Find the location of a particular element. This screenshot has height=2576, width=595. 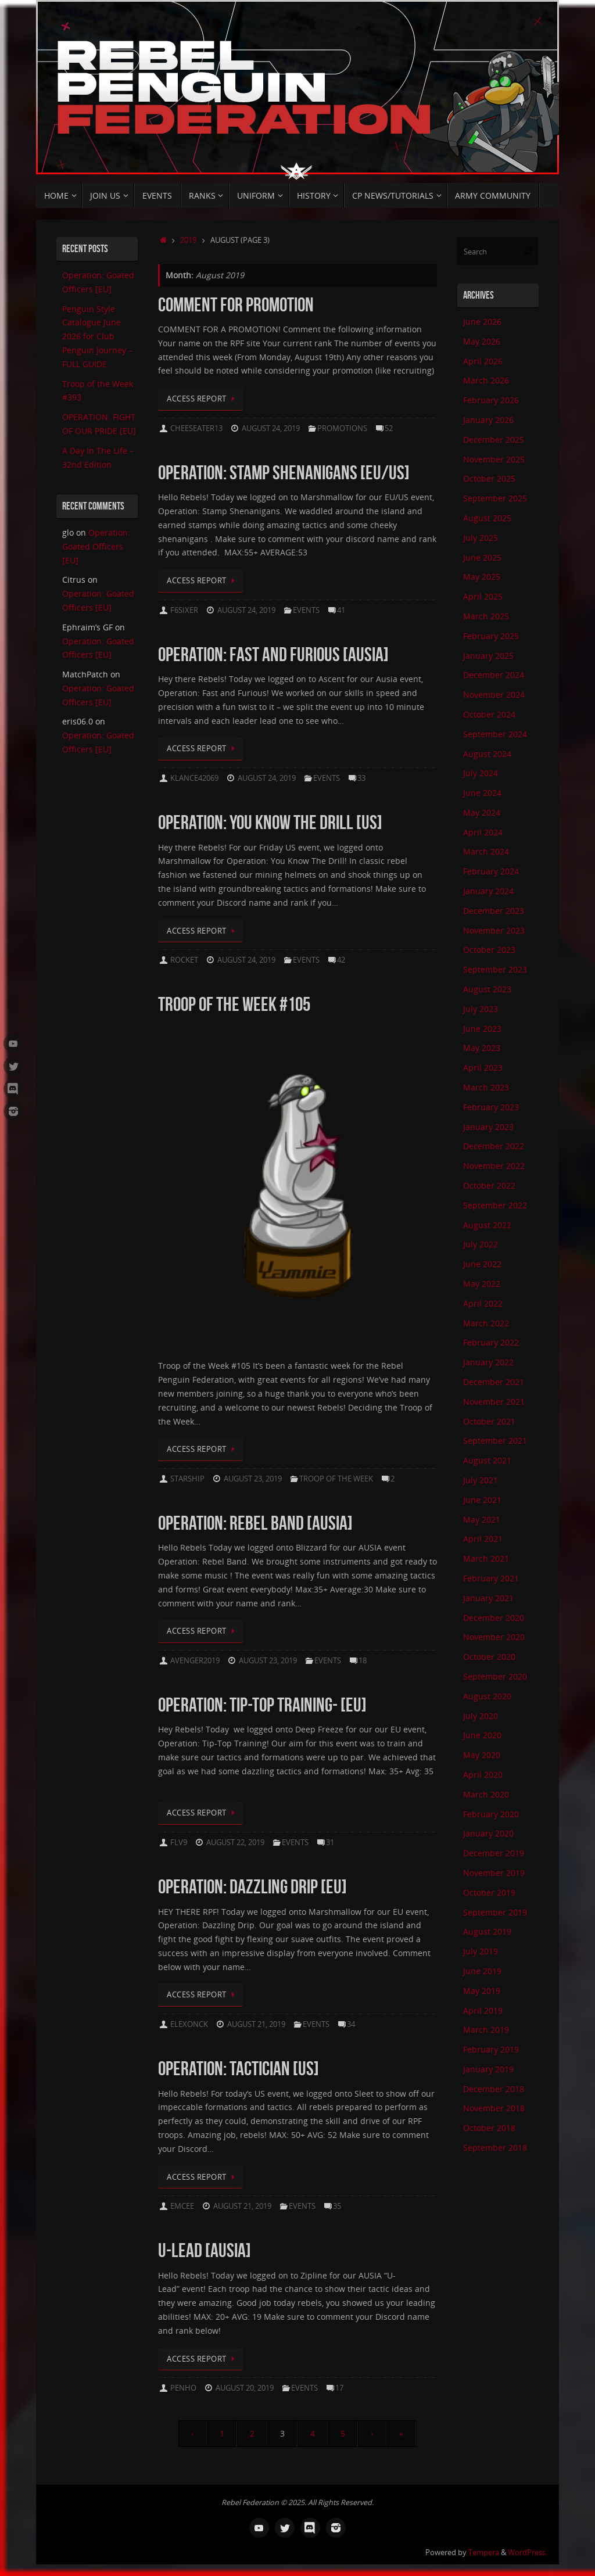

August 2019 is located at coordinates (487, 1931).